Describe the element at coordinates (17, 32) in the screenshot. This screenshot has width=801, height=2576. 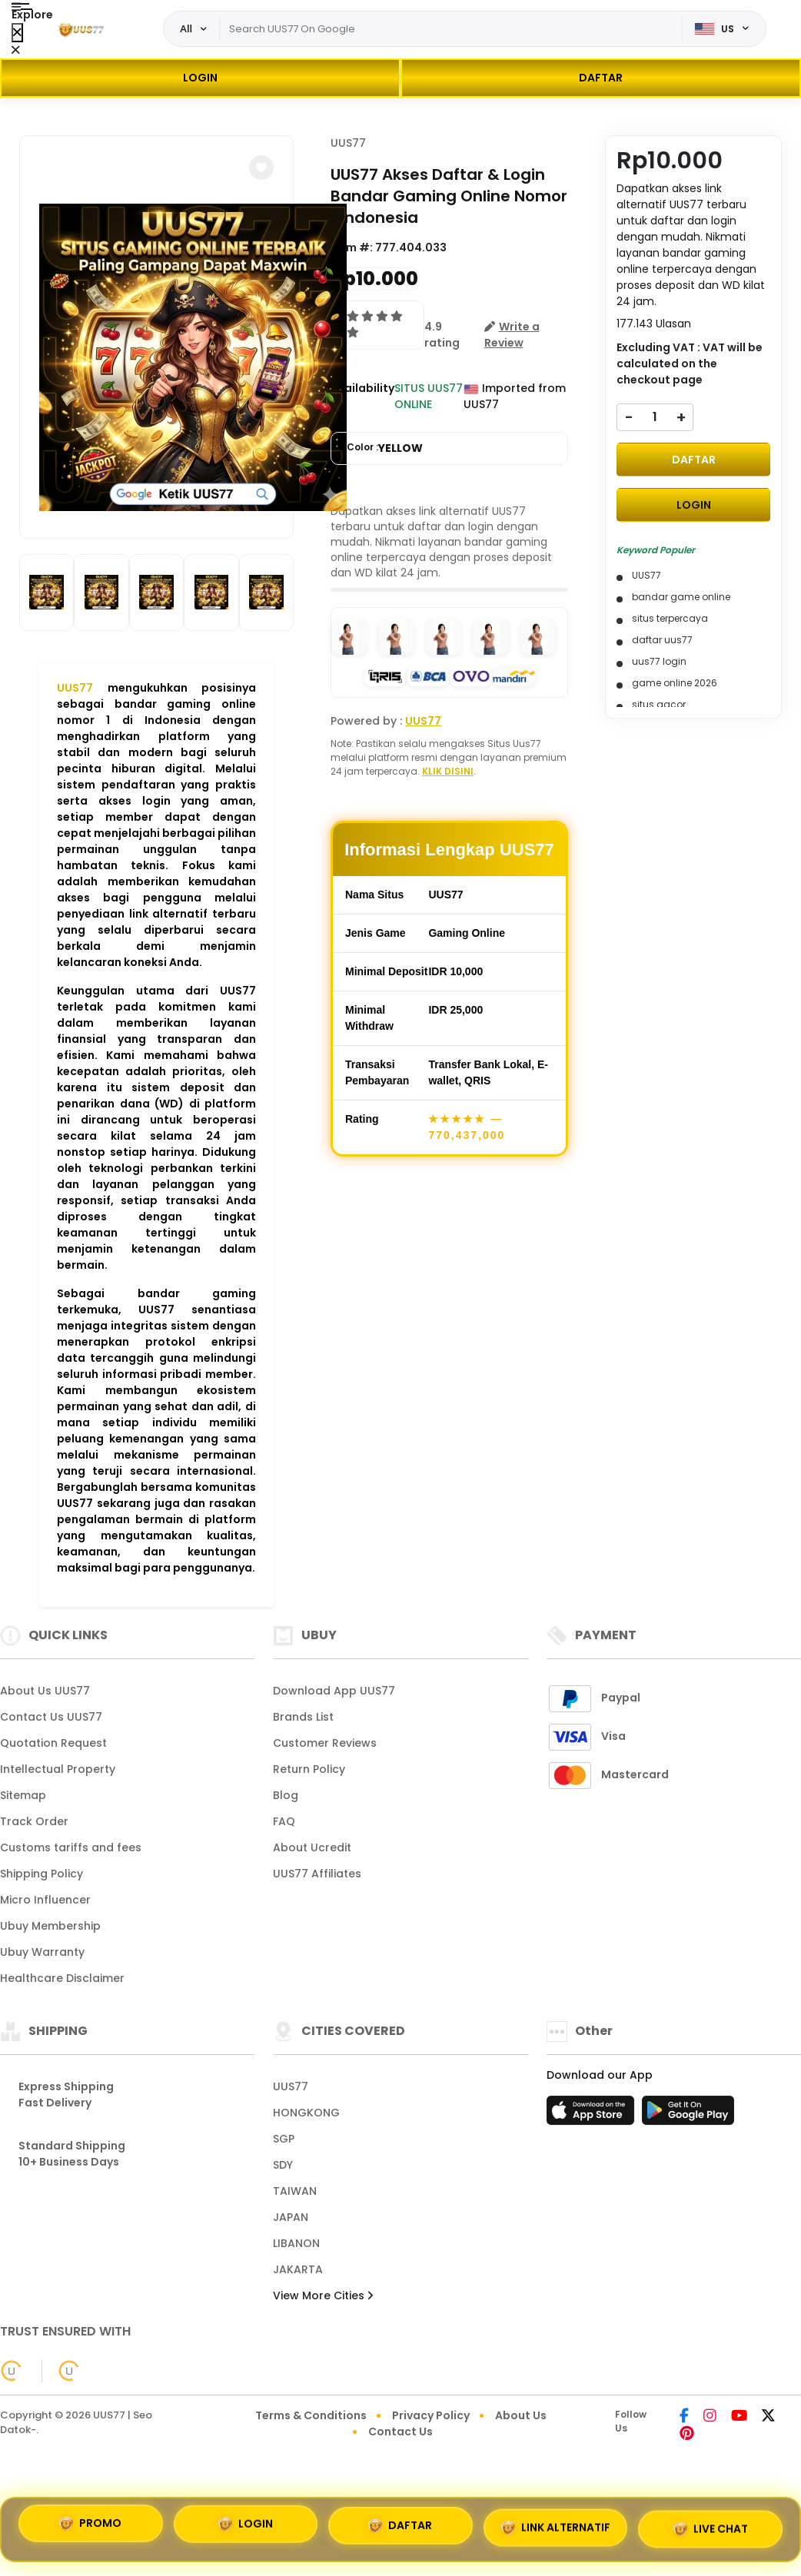
I see `[Close Menu]` at that location.